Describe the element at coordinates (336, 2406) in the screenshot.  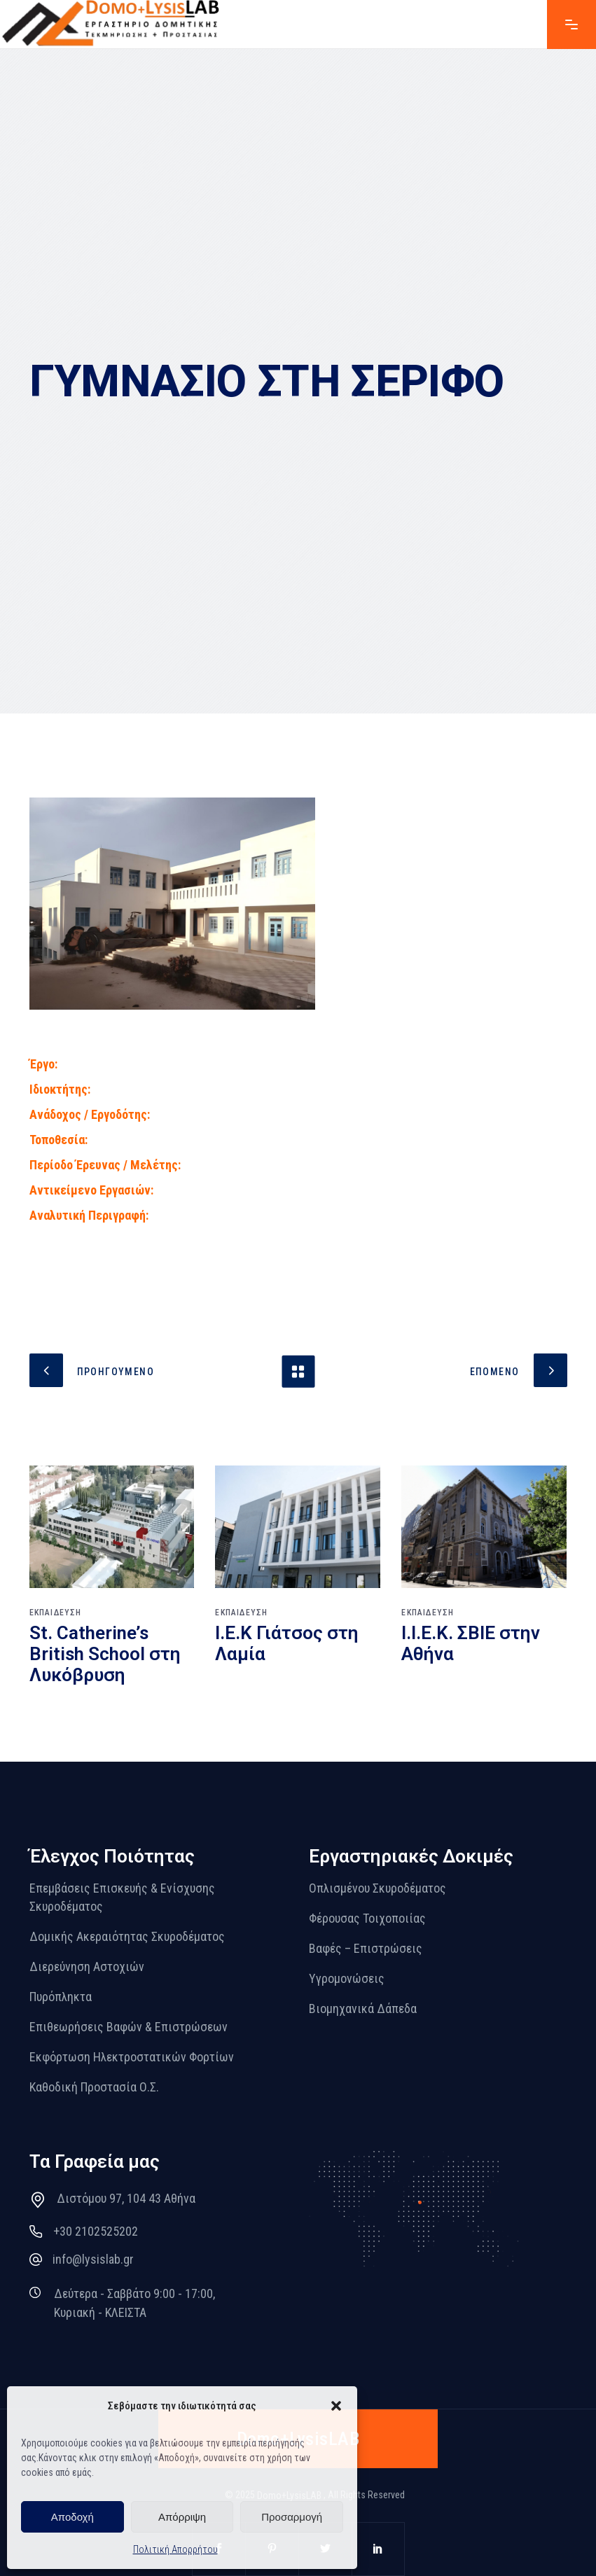
I see `[button]` at that location.